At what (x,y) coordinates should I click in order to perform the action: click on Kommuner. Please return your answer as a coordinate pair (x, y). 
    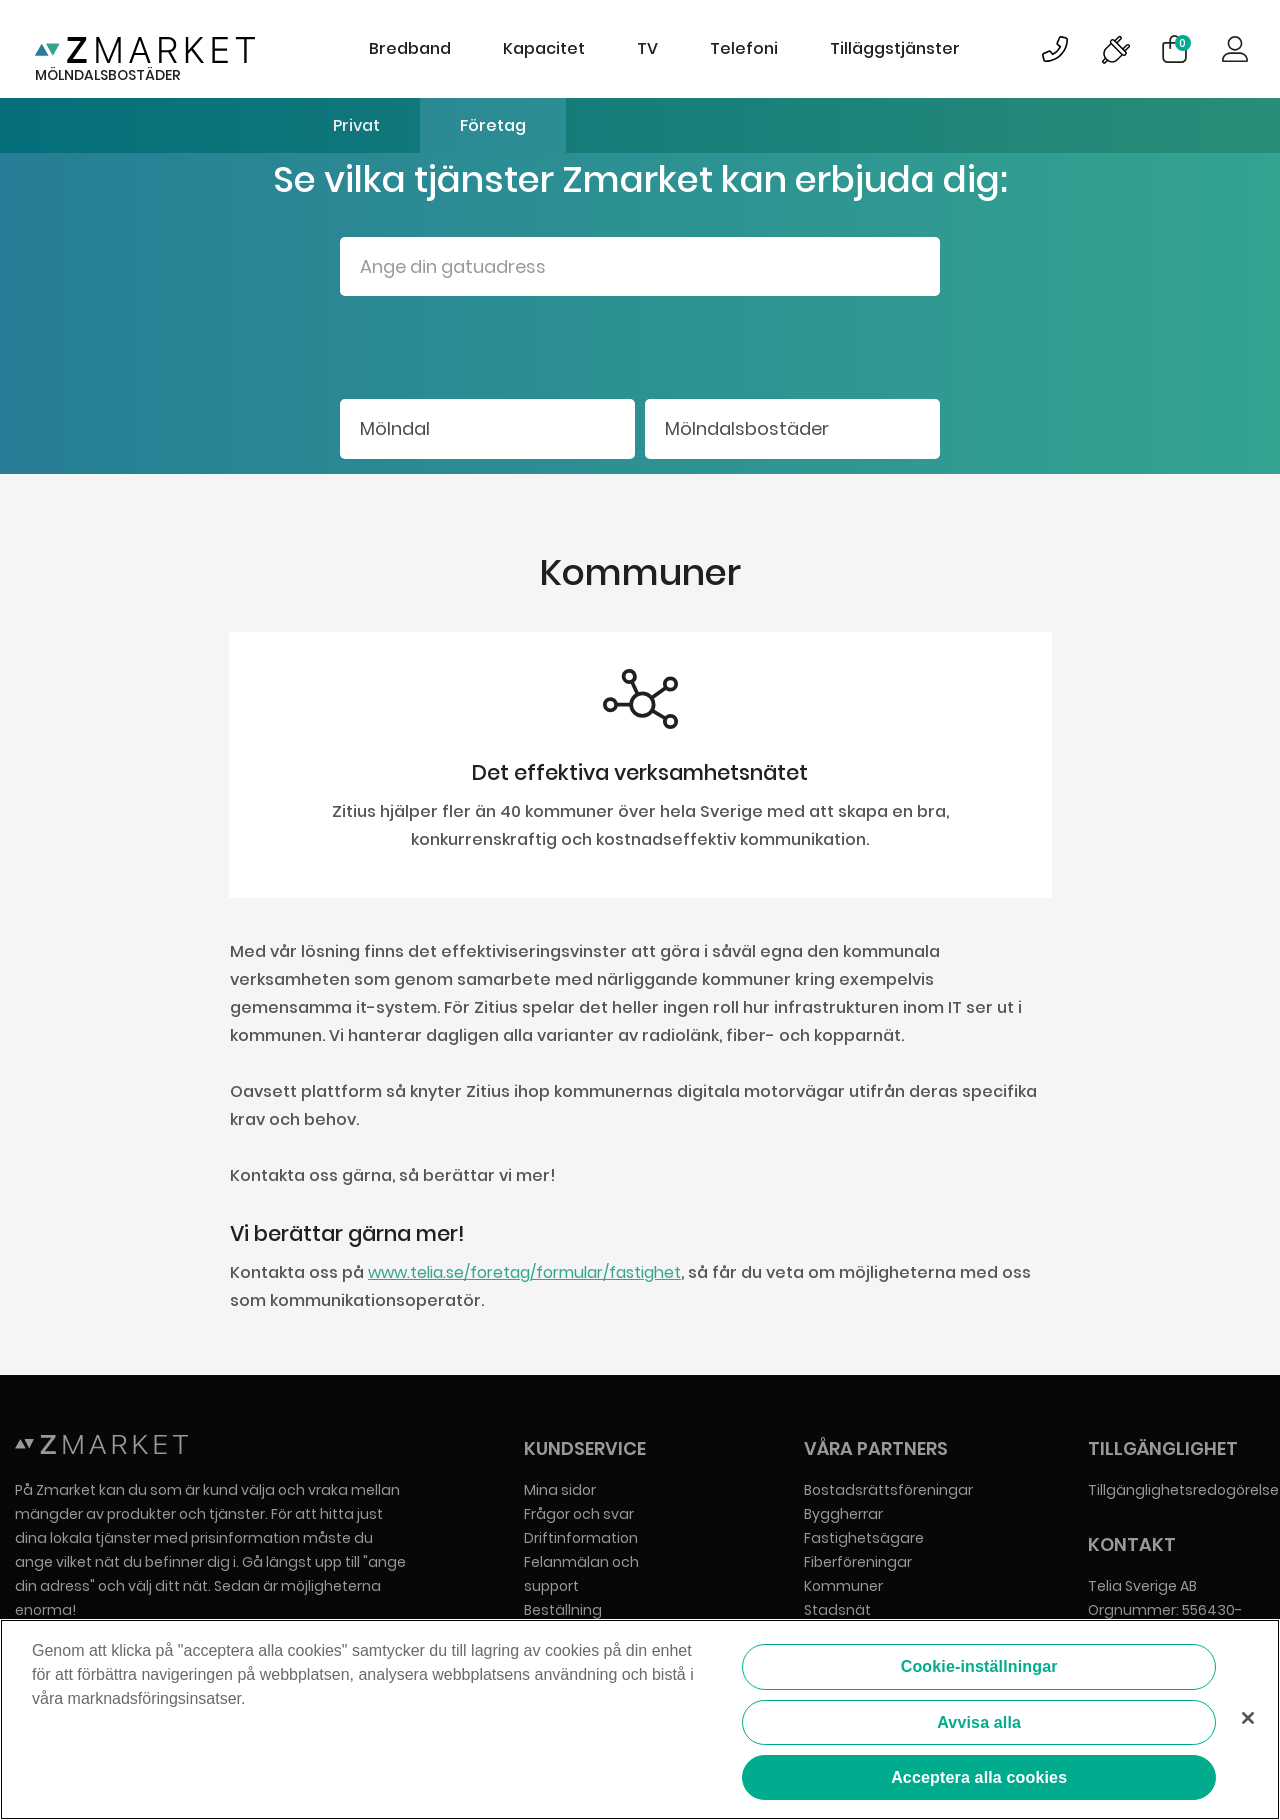
    Looking at the image, I should click on (843, 1586).